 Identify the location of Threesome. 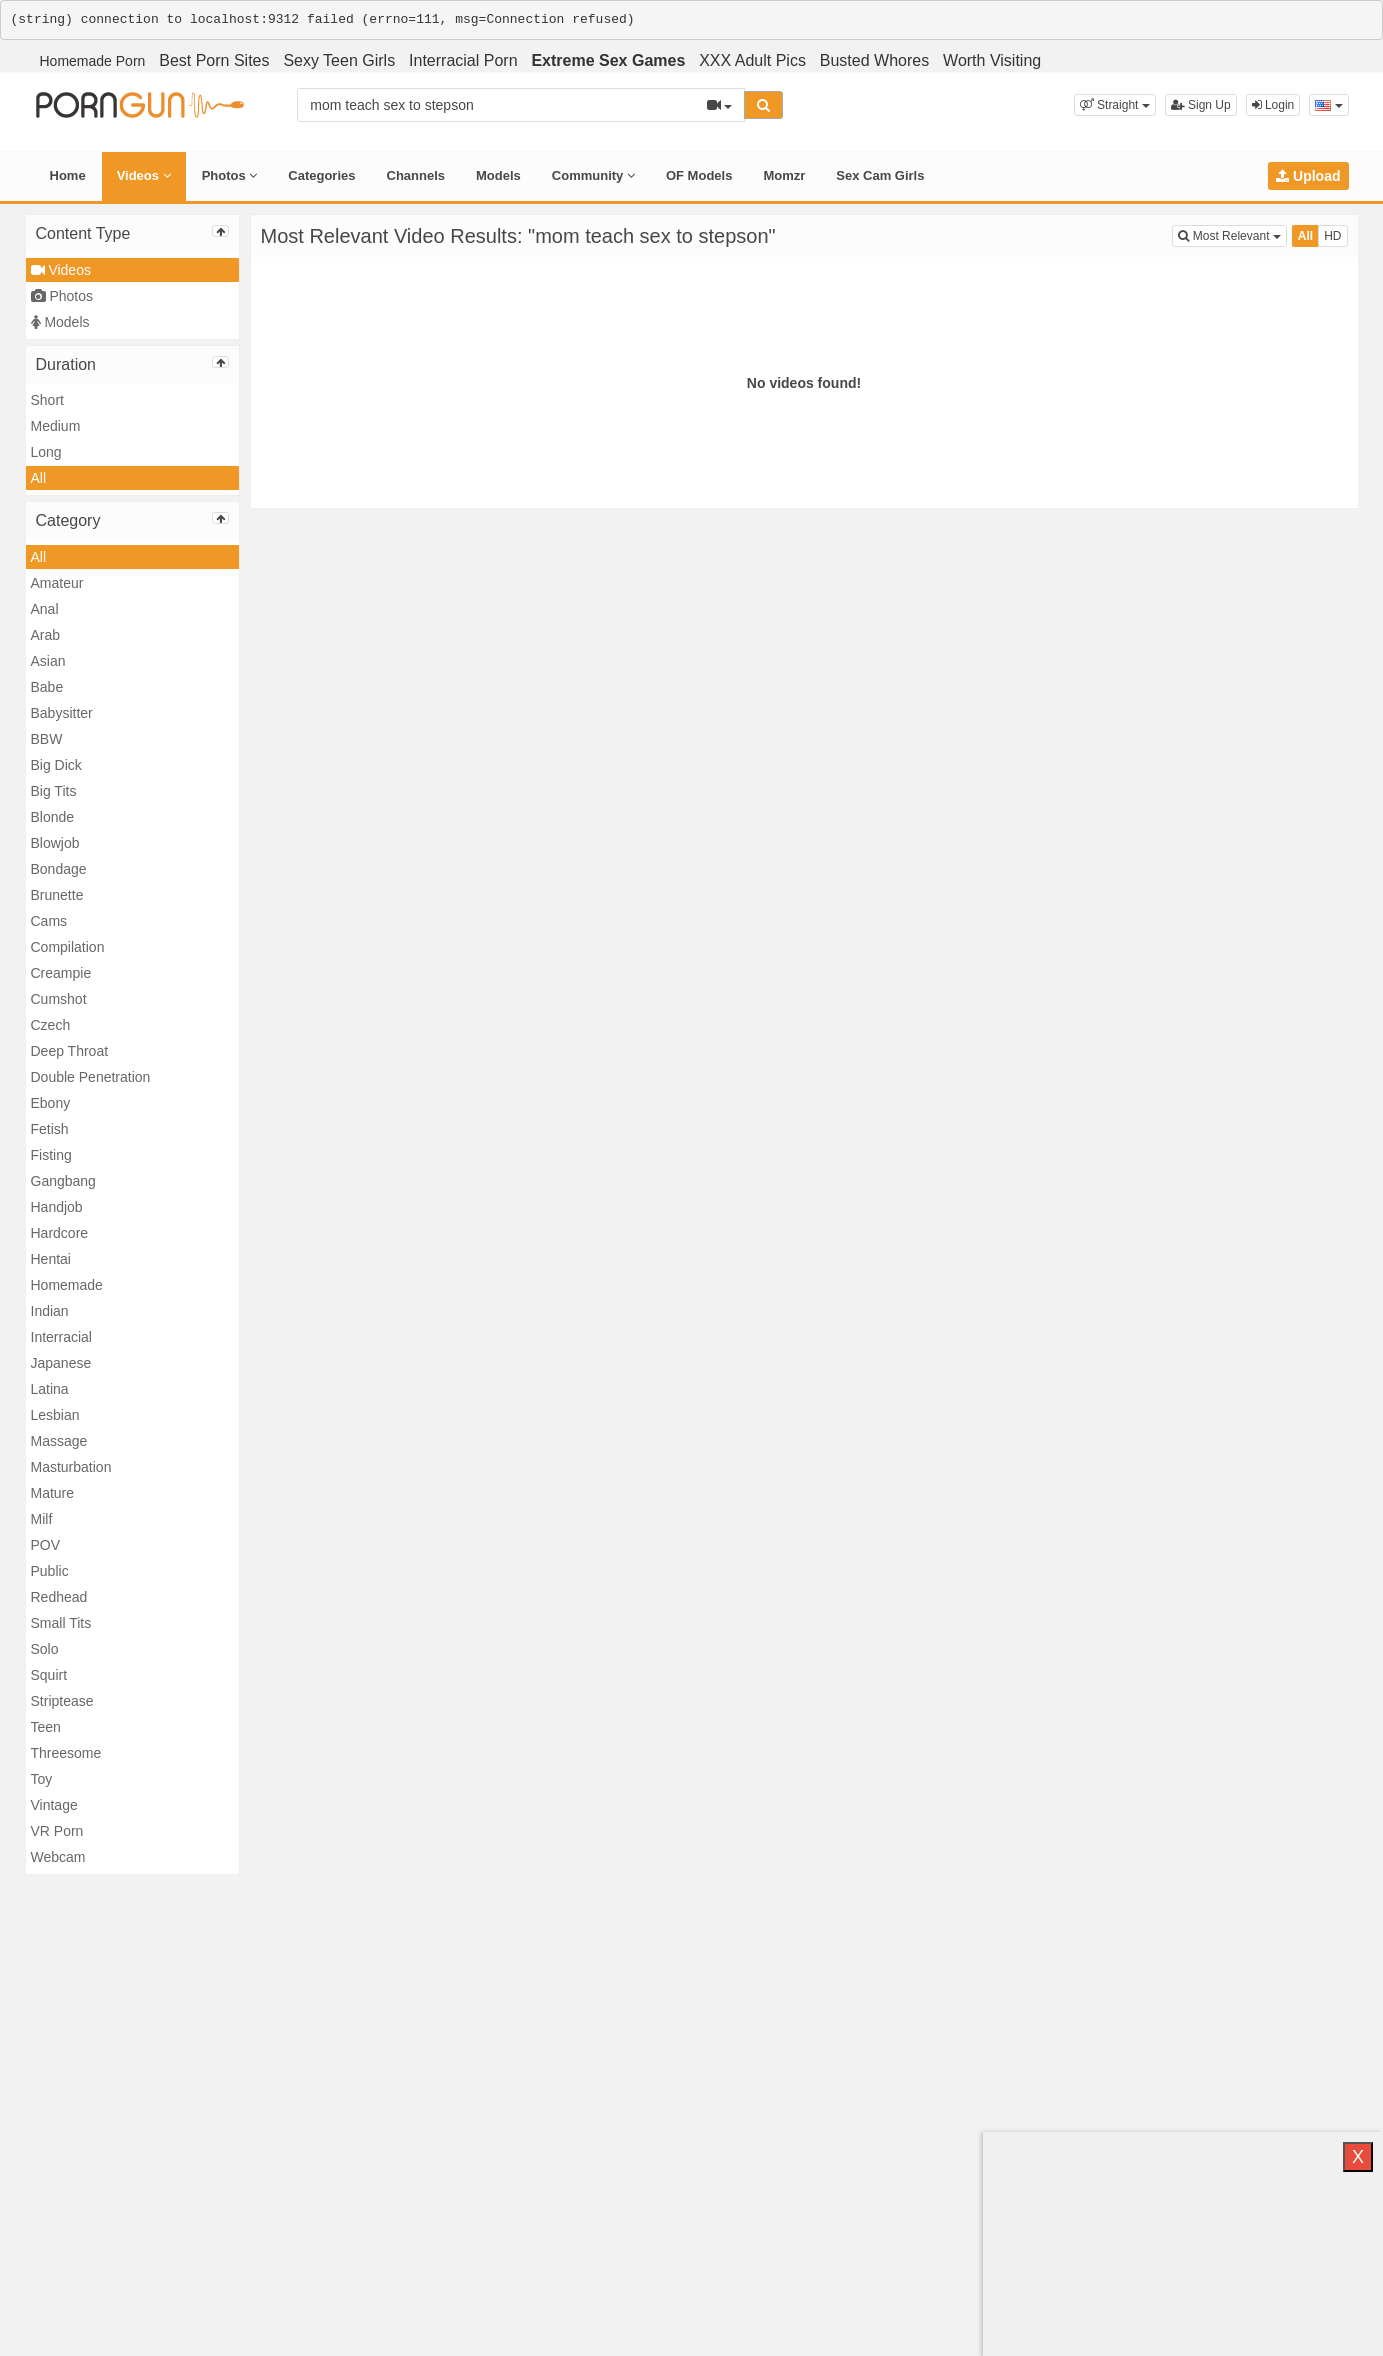
(66, 1753).